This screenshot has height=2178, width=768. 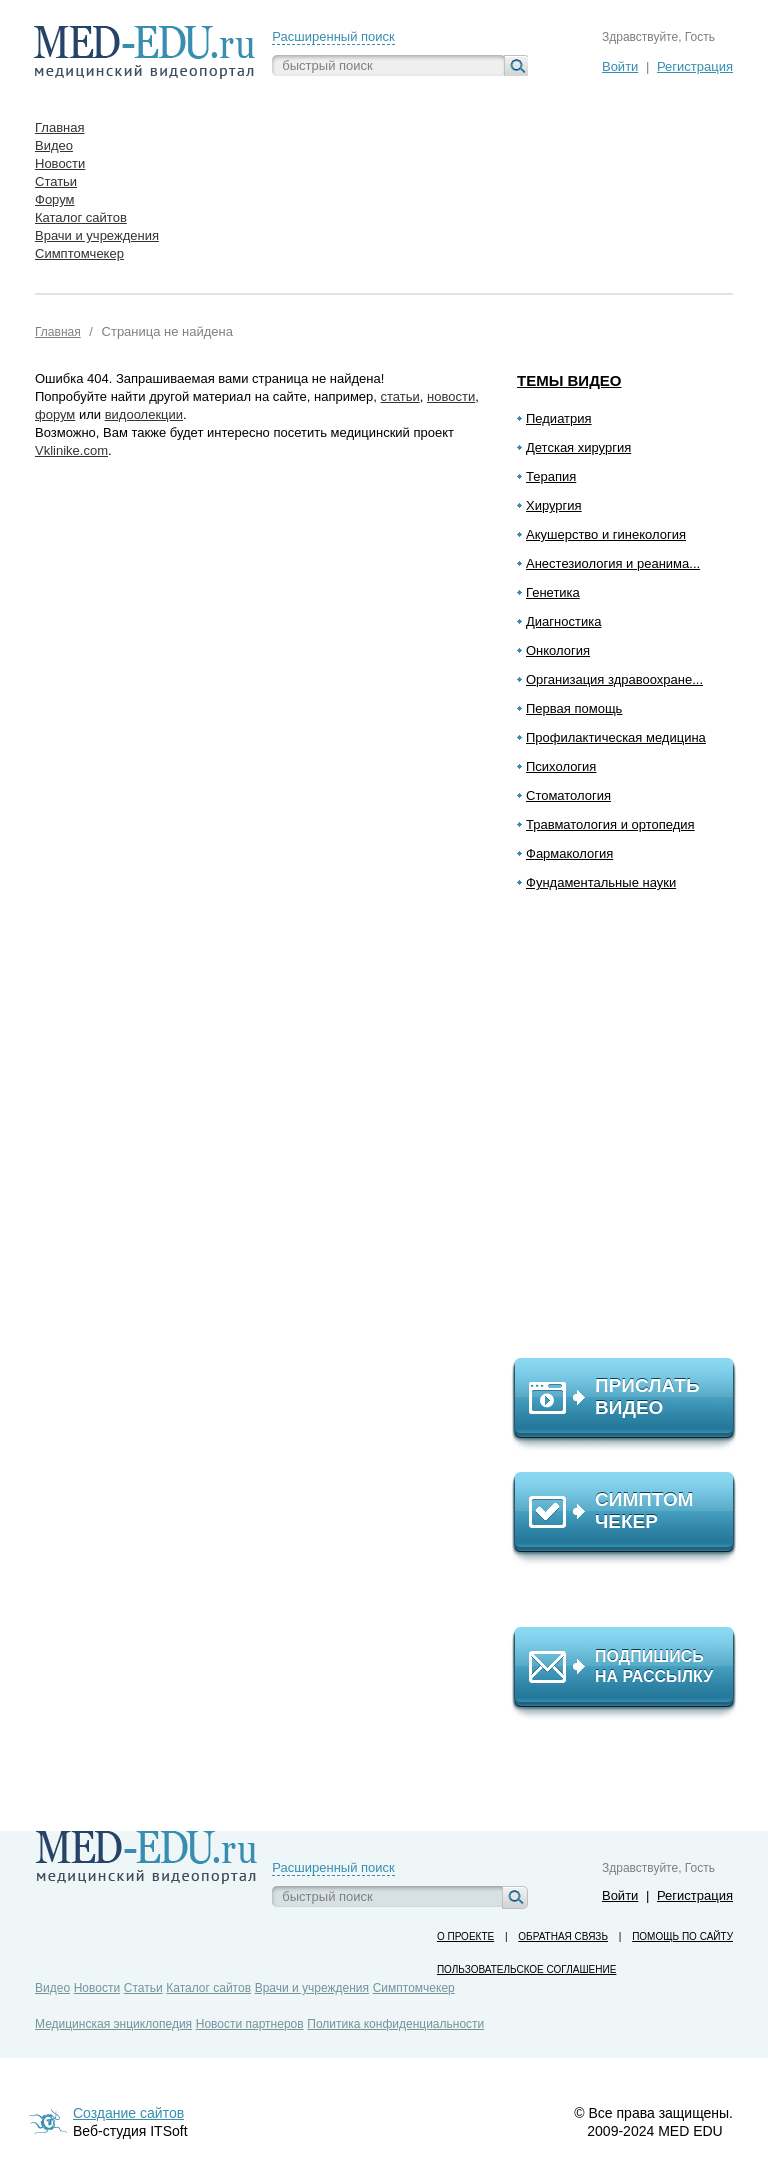 What do you see at coordinates (559, 418) in the screenshot?
I see `Педиатрия` at bounding box center [559, 418].